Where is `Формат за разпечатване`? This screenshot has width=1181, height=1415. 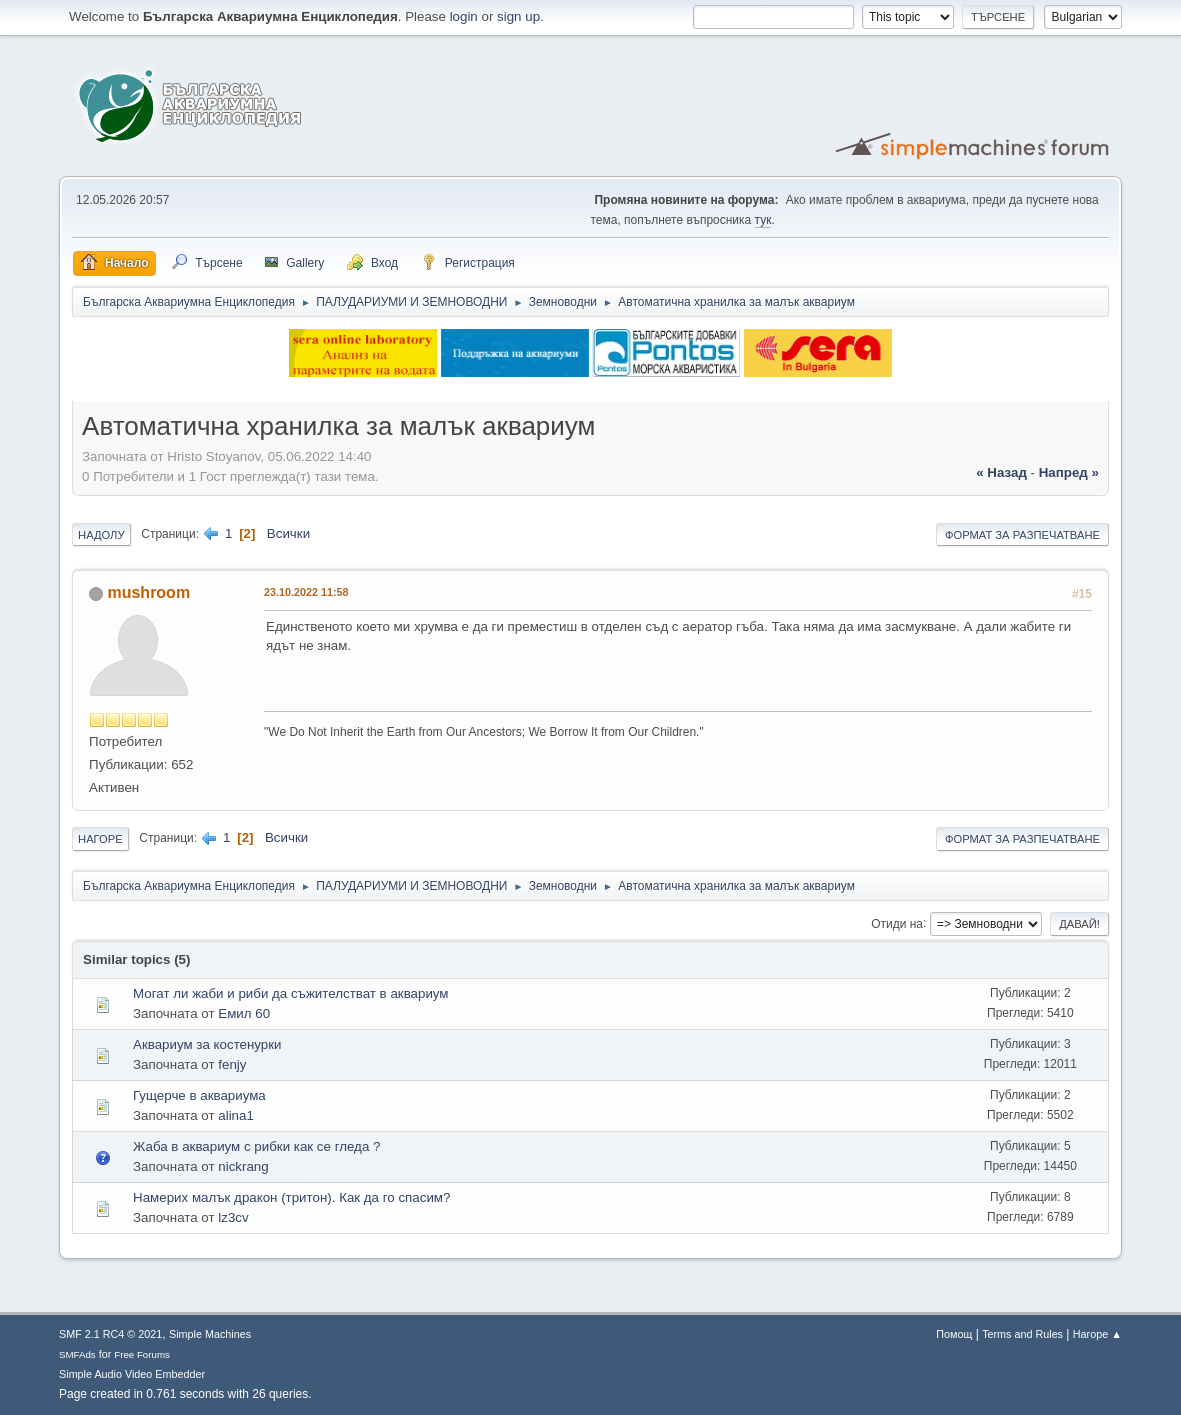
Формат за разпечатване is located at coordinates (1022, 535).